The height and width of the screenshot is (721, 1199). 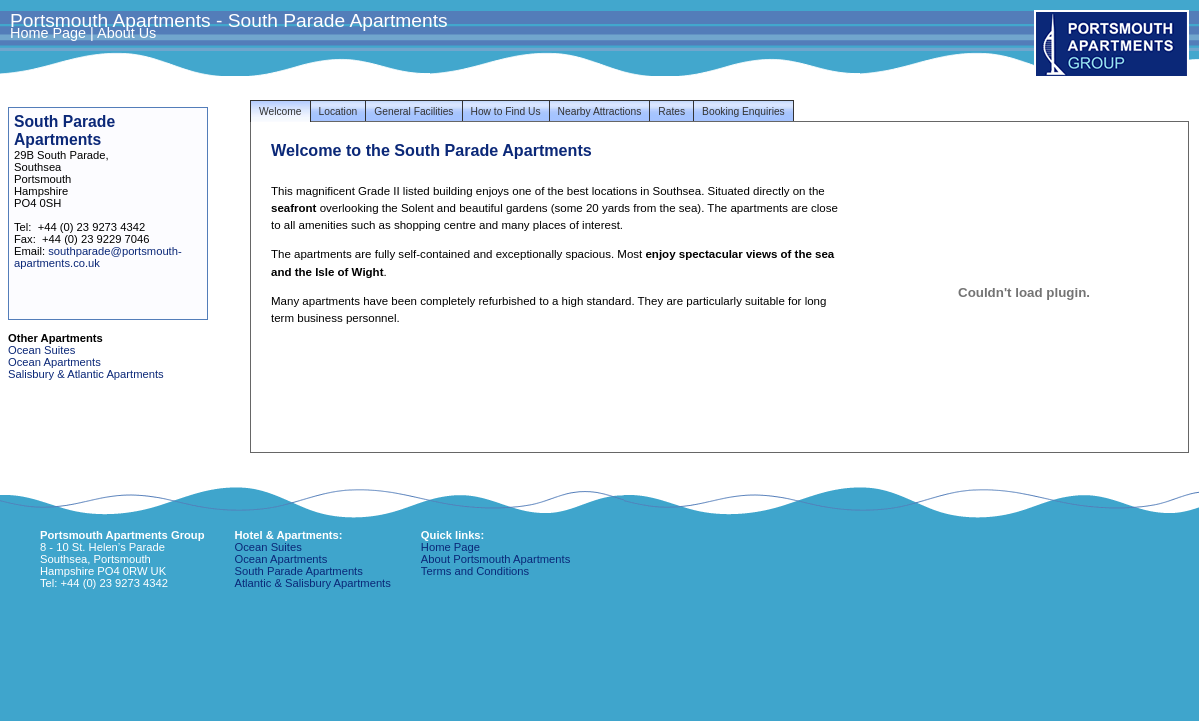 What do you see at coordinates (86, 374) in the screenshot?
I see `Salisbury & Atlantic Apartments` at bounding box center [86, 374].